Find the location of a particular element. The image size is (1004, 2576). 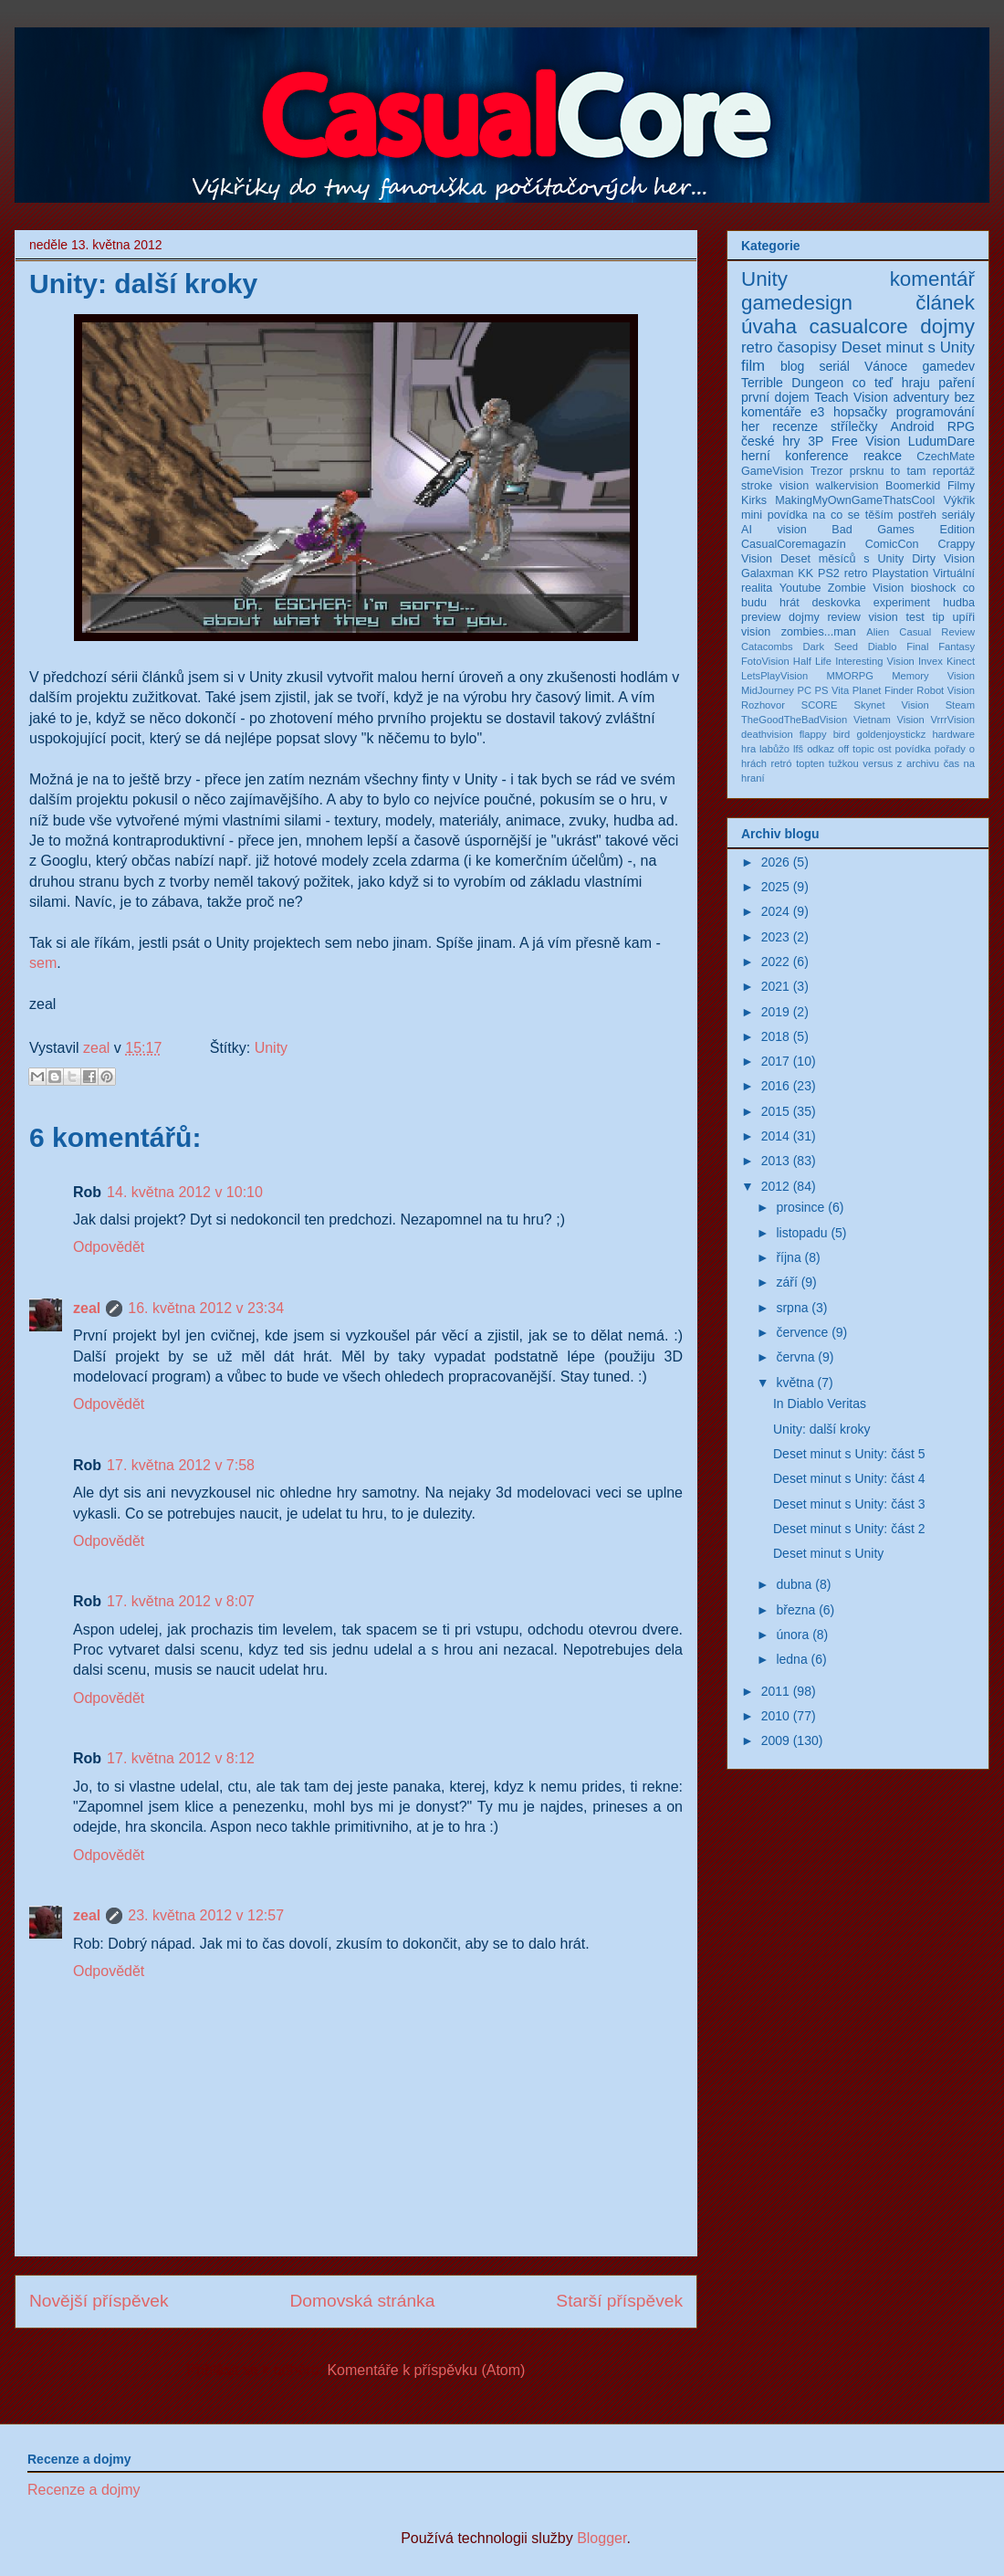

CzechMate is located at coordinates (945, 456).